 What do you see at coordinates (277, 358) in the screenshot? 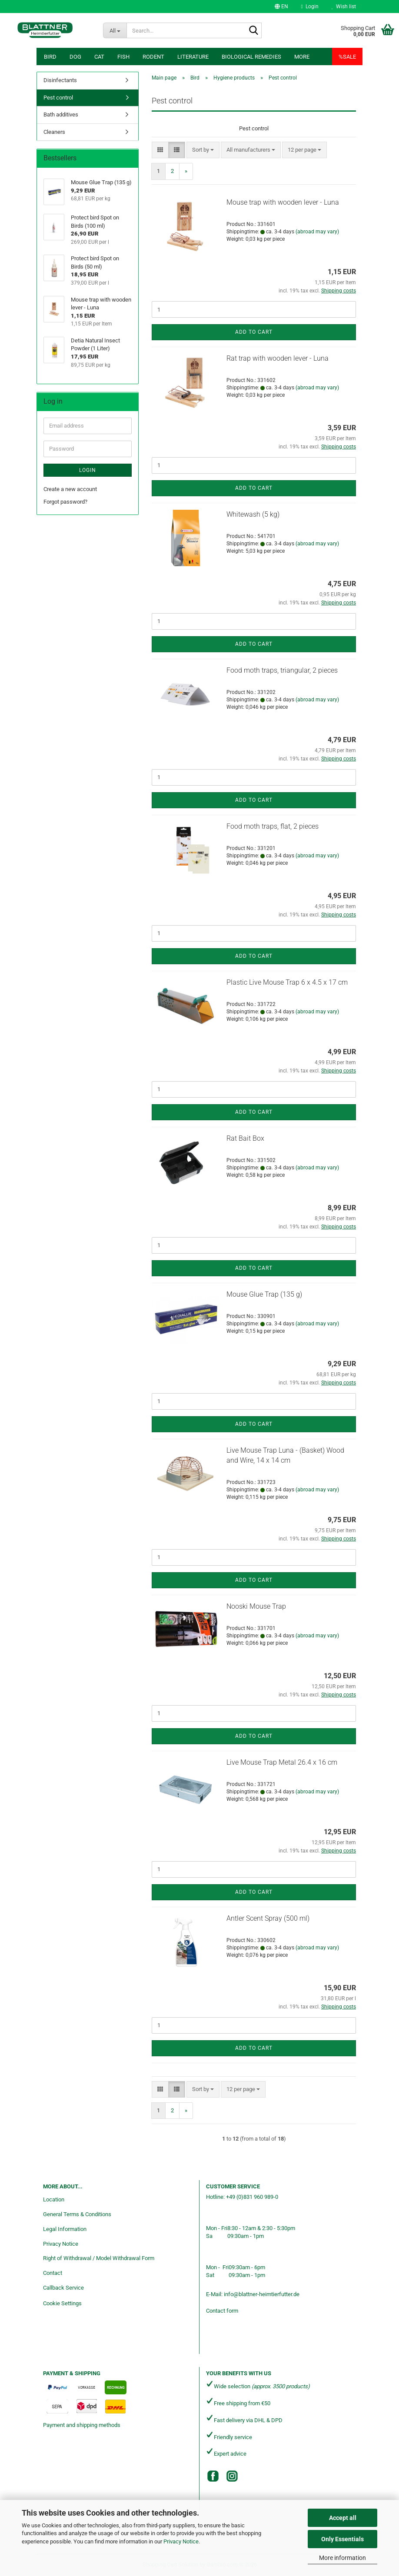
I see `Rat trap with wooden lever - Luna` at bounding box center [277, 358].